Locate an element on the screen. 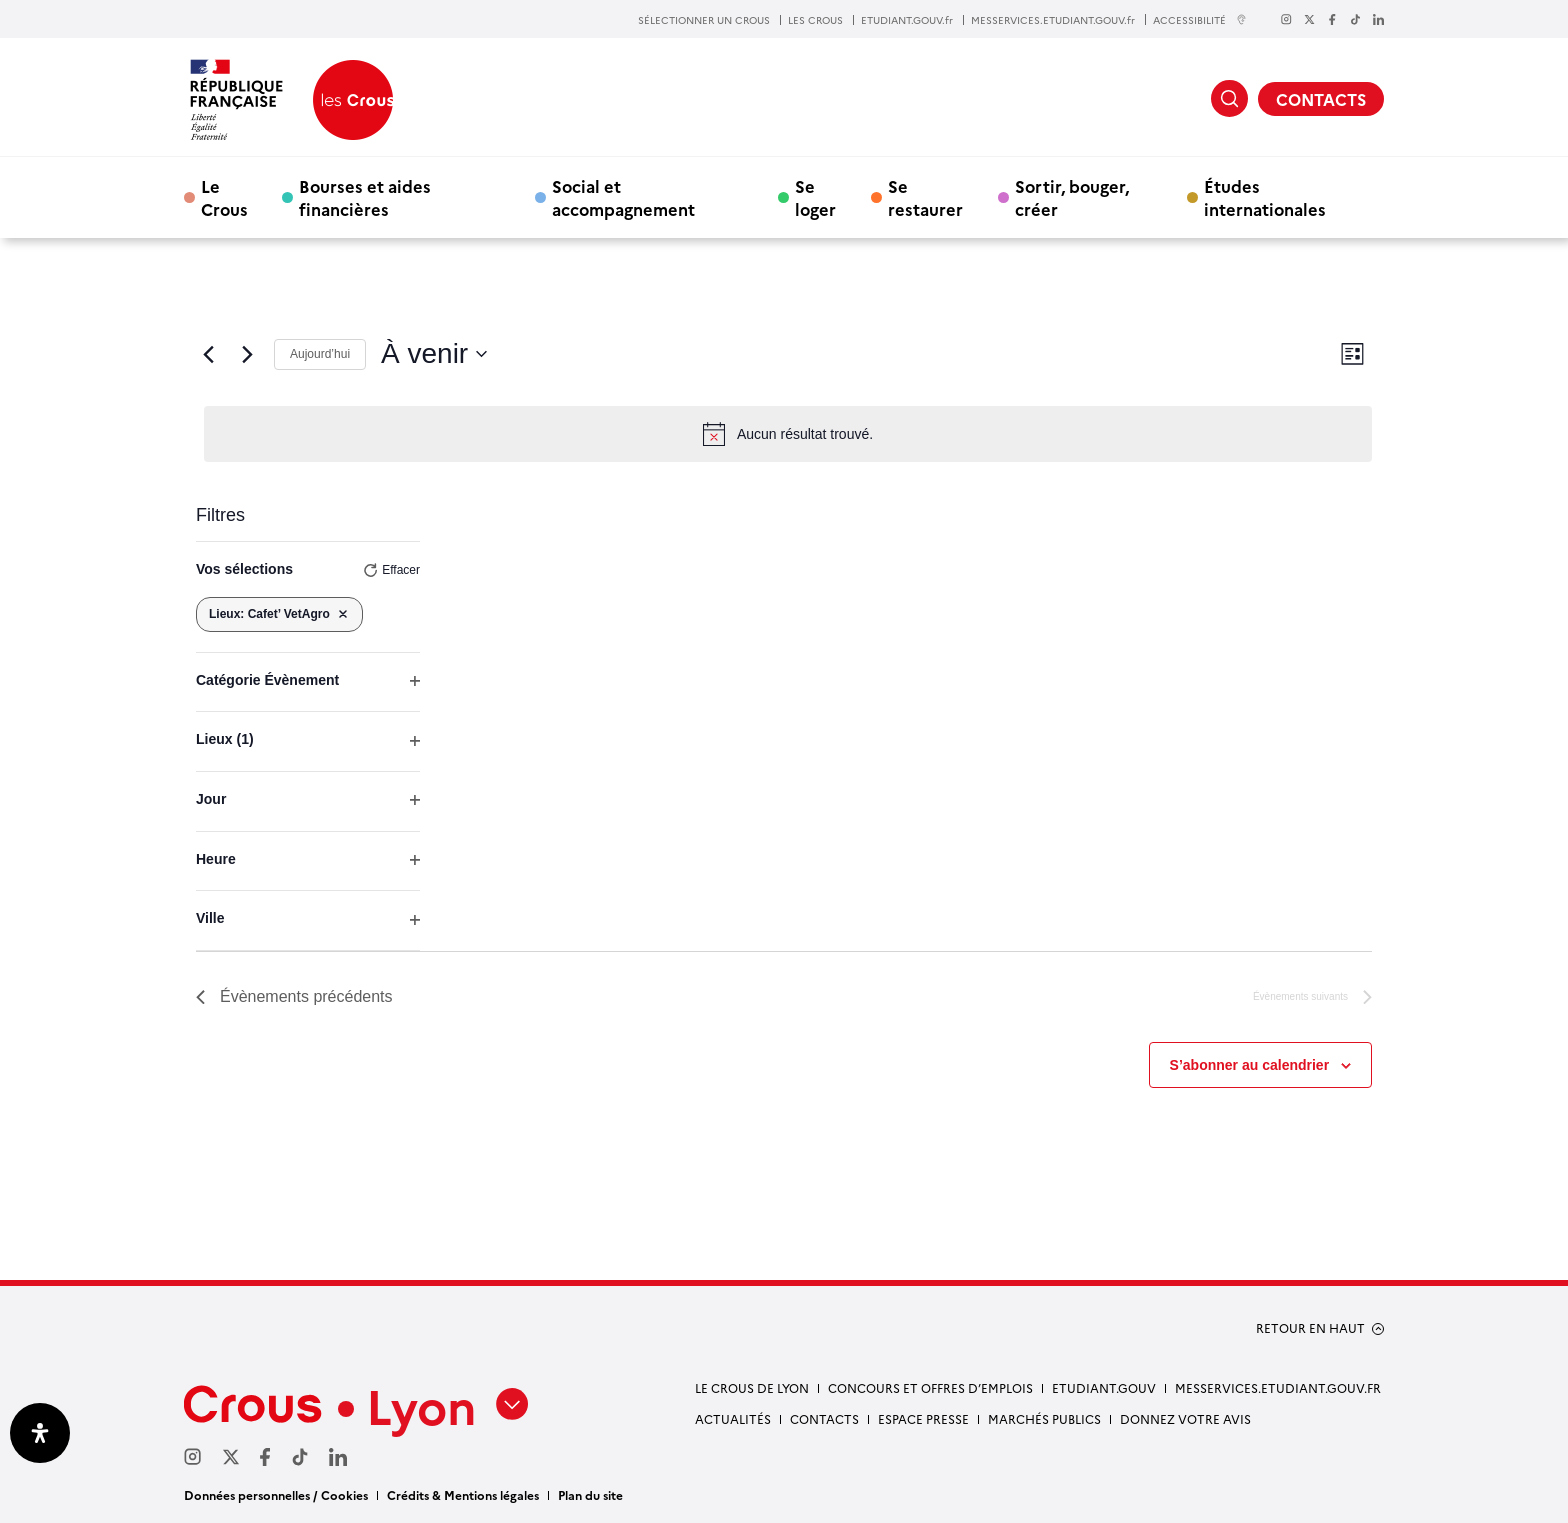 This screenshot has width=1568, height=1523. Le Crous de Lyon is located at coordinates (752, 1387).